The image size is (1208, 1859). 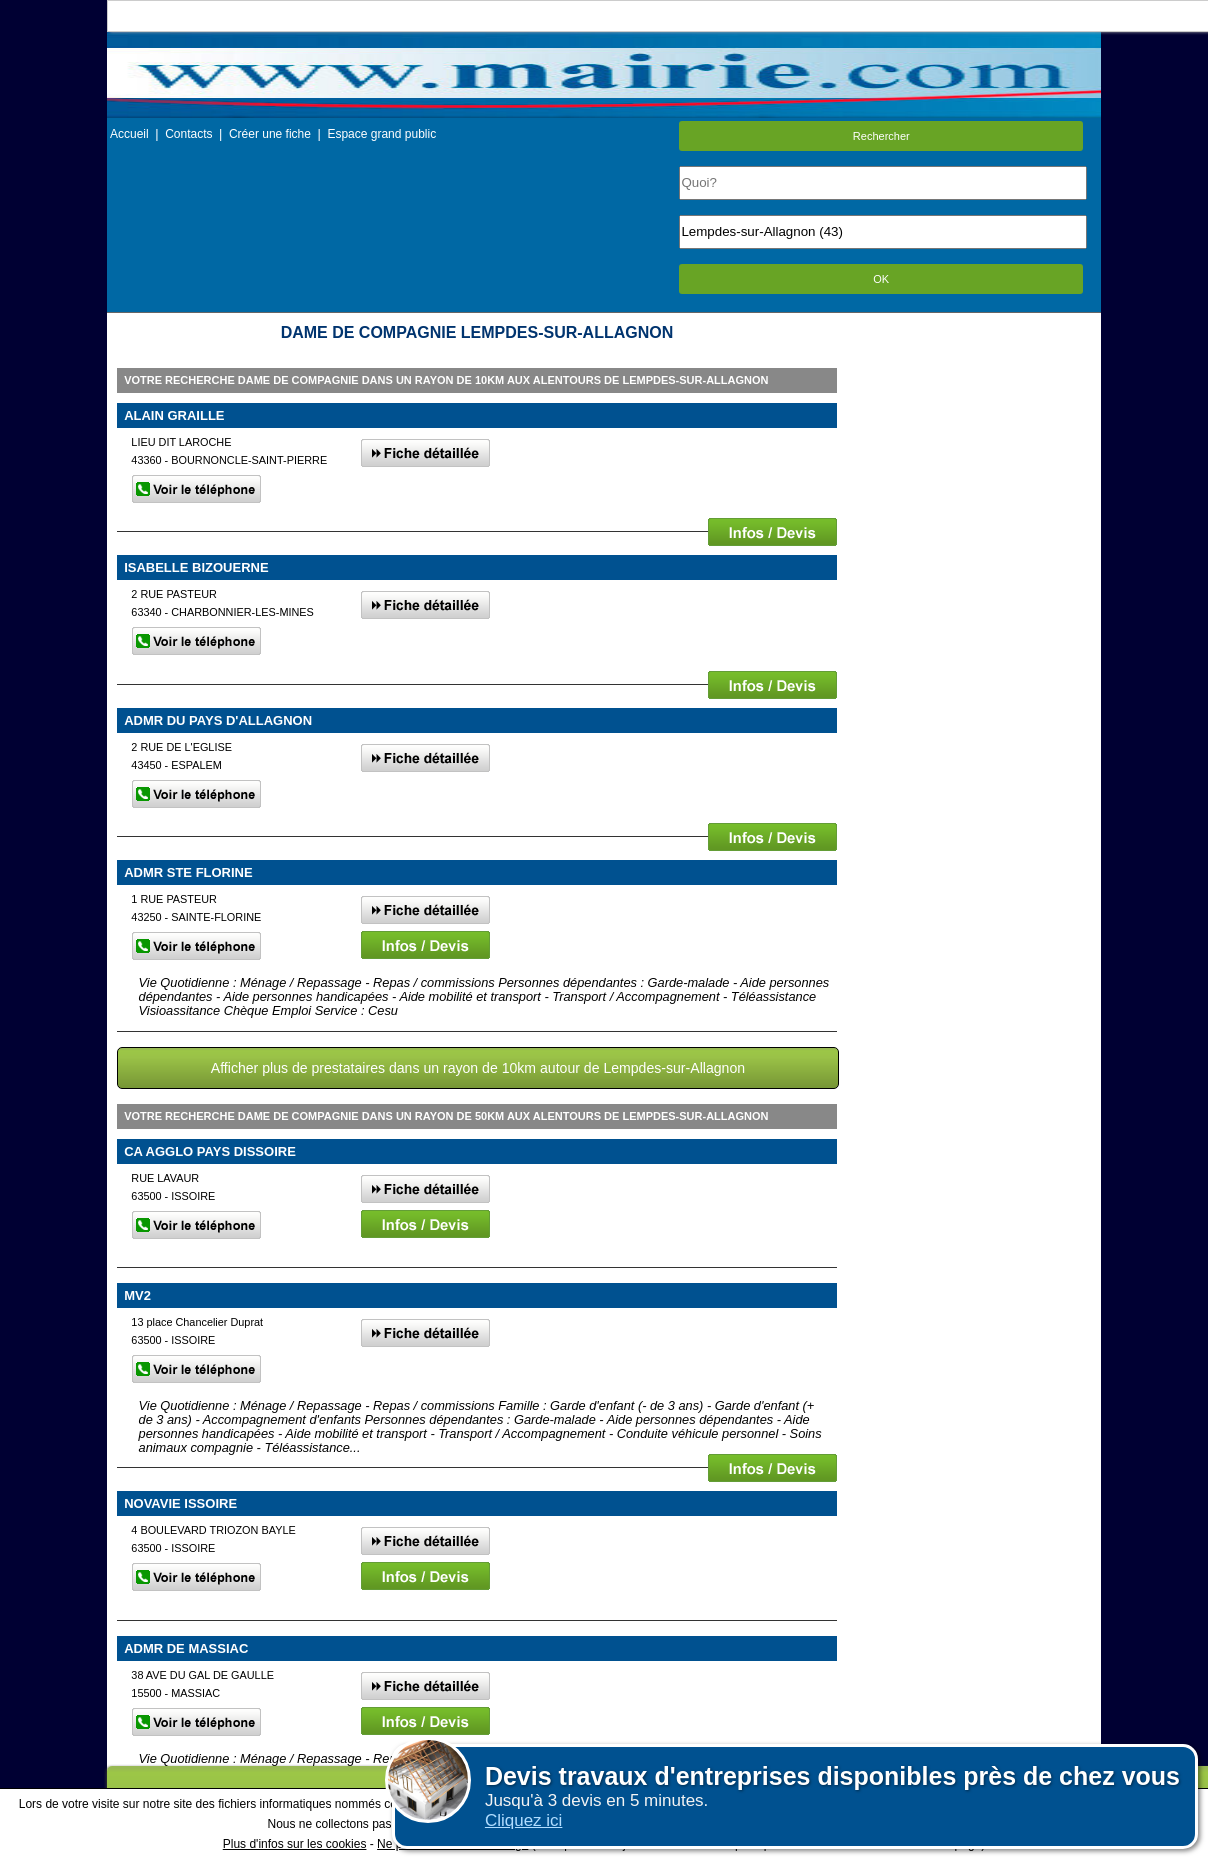 What do you see at coordinates (129, 134) in the screenshot?
I see `Accueil` at bounding box center [129, 134].